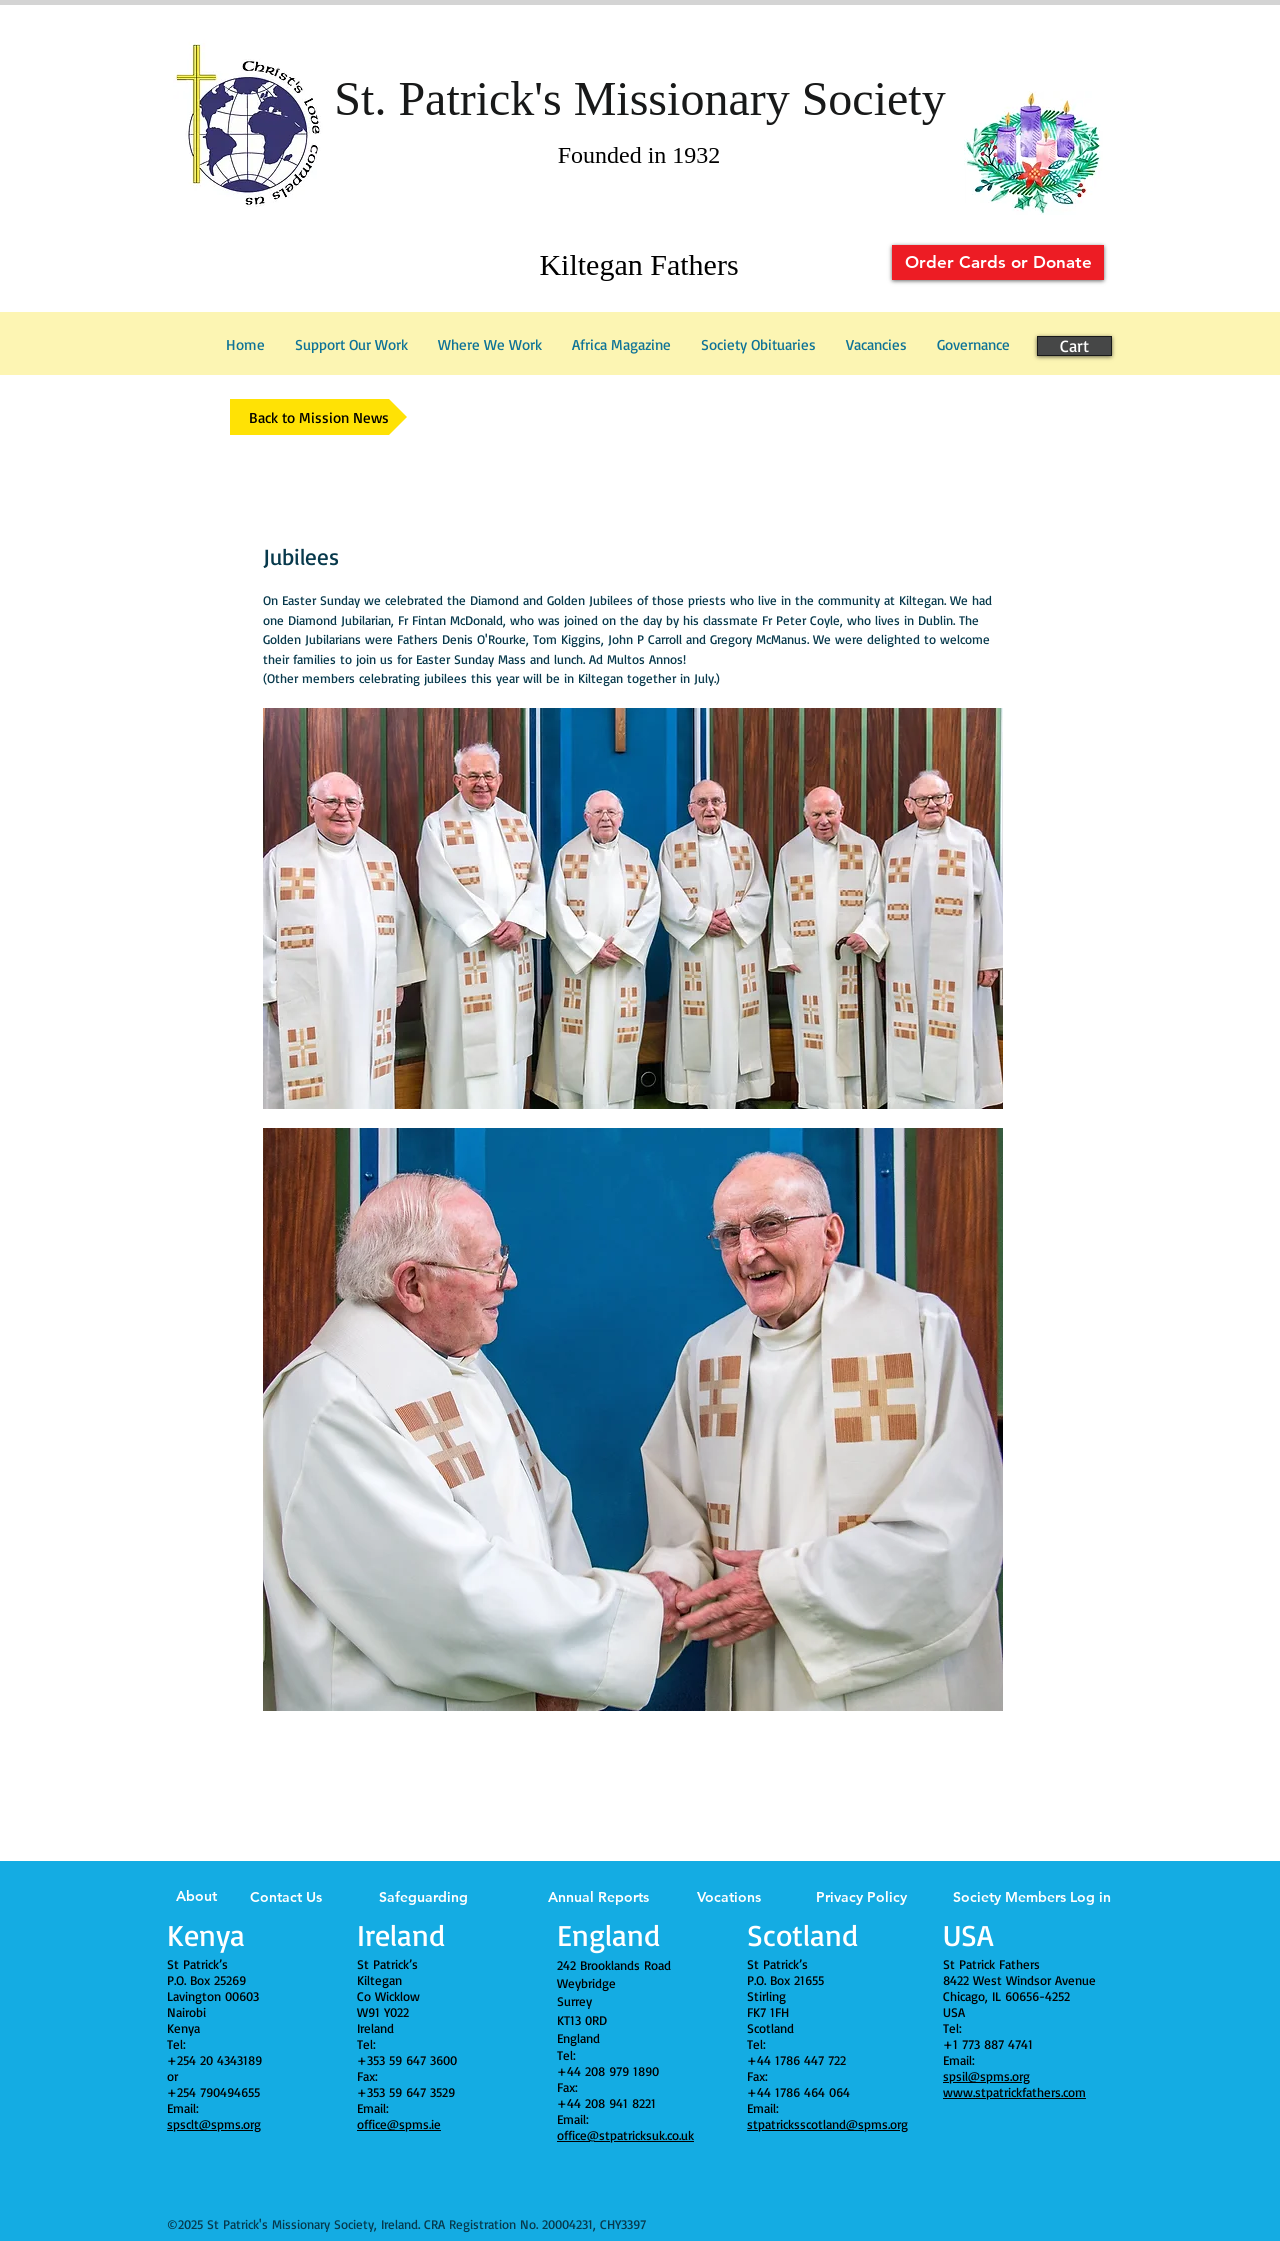 The height and width of the screenshot is (2241, 1280). What do you see at coordinates (729, 1897) in the screenshot?
I see `Vocations` at bounding box center [729, 1897].